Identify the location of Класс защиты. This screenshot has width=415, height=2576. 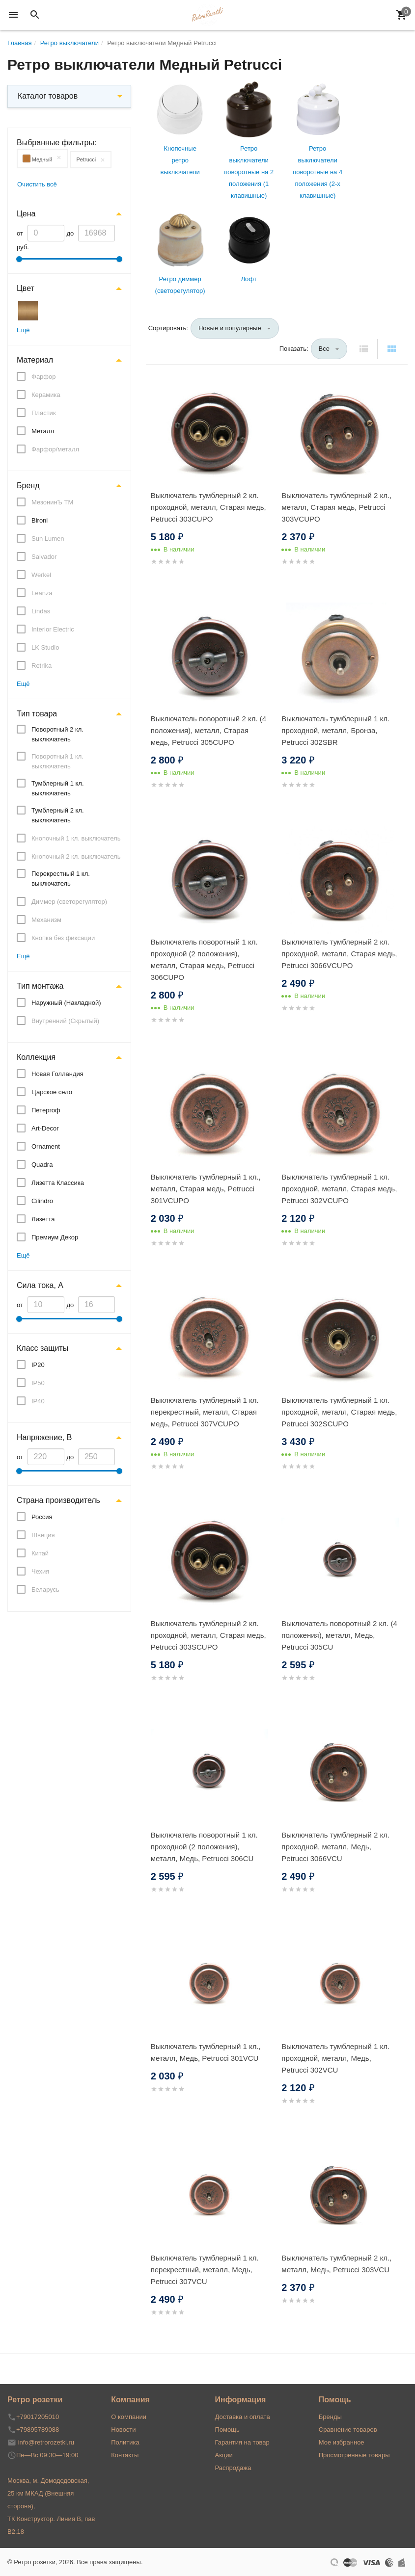
(42, 1348).